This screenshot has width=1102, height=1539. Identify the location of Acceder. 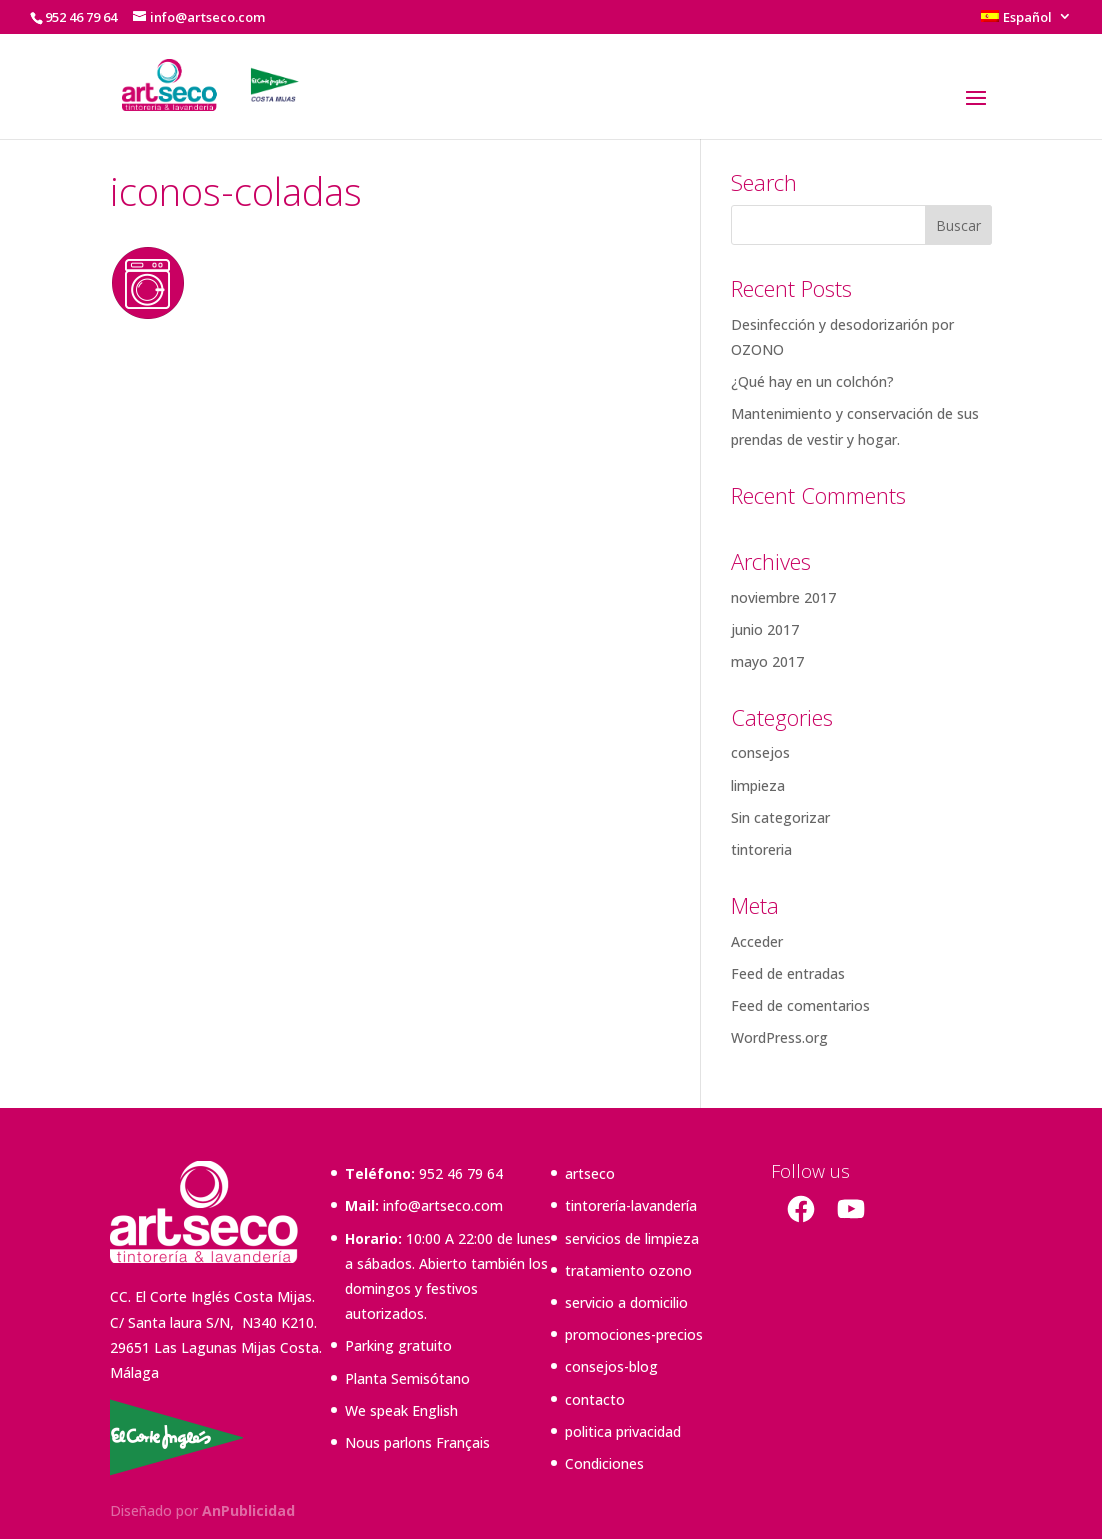
(757, 941).